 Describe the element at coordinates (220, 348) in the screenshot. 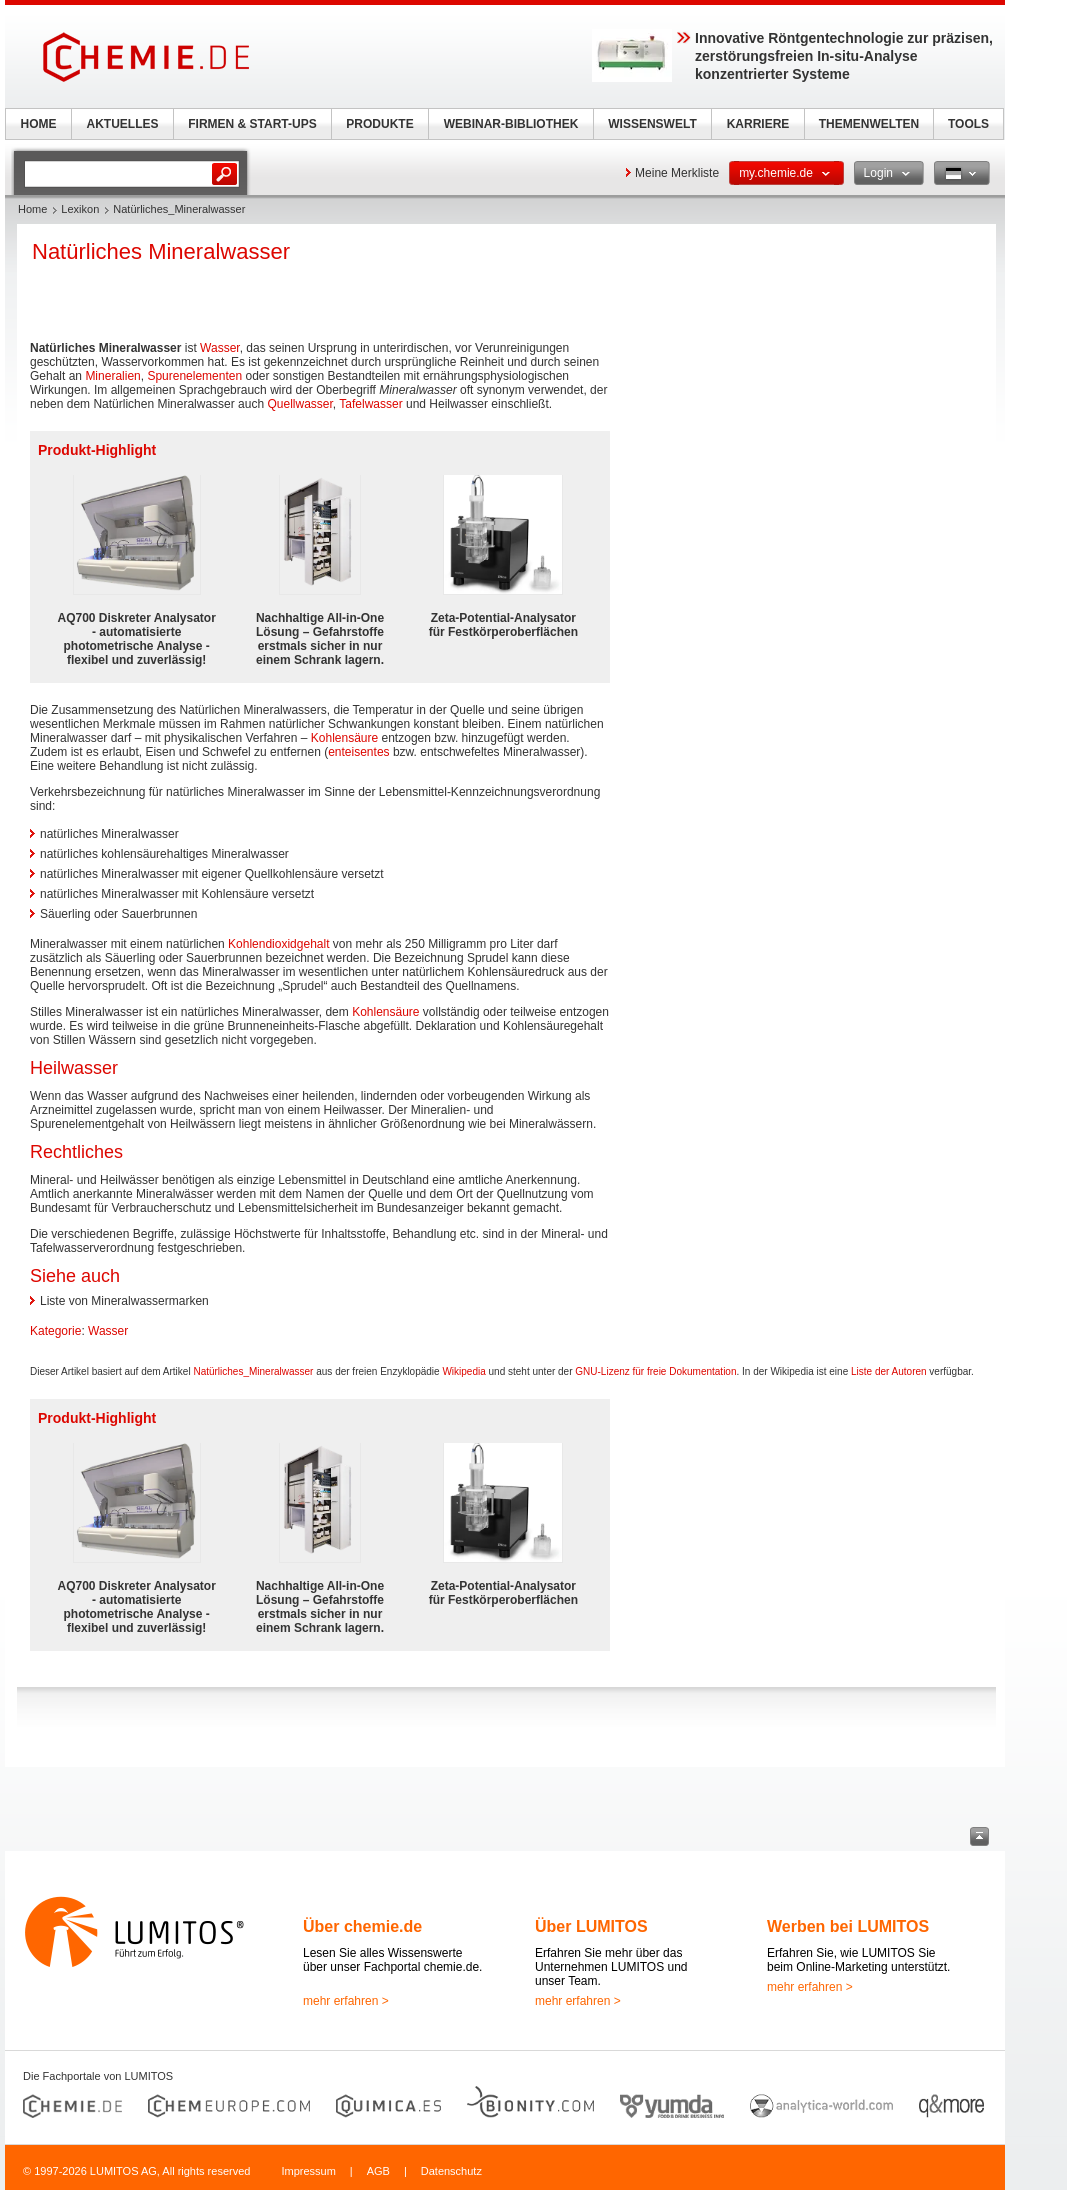

I see `Wasser` at that location.